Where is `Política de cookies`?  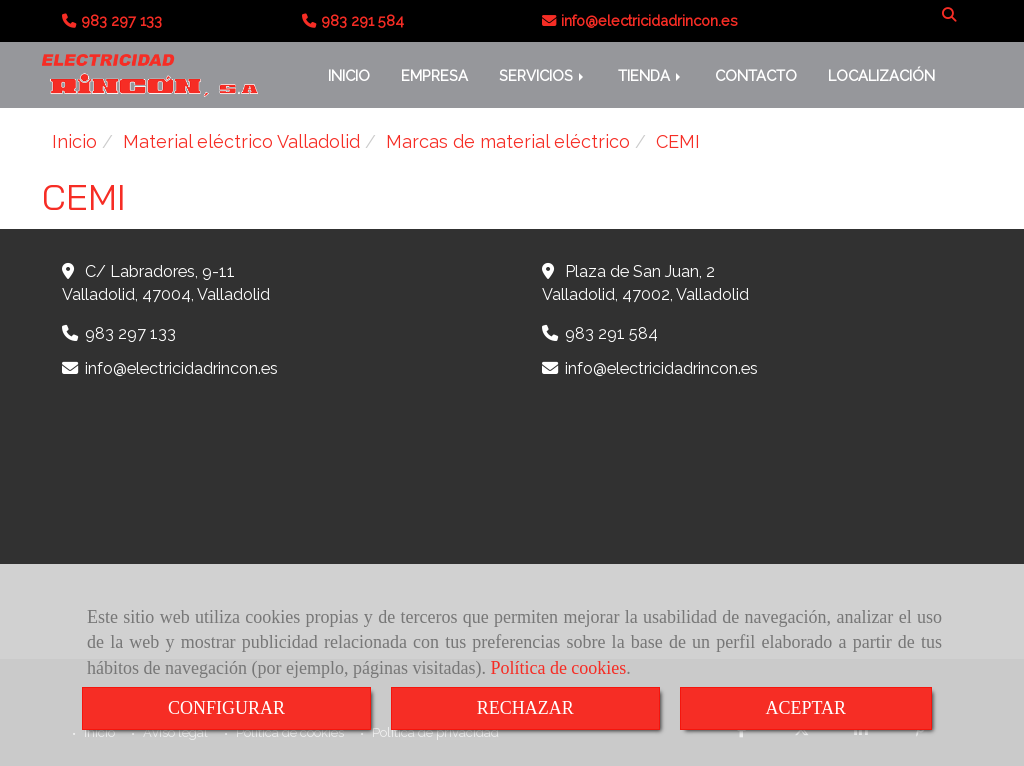 Política de cookies is located at coordinates (558, 668).